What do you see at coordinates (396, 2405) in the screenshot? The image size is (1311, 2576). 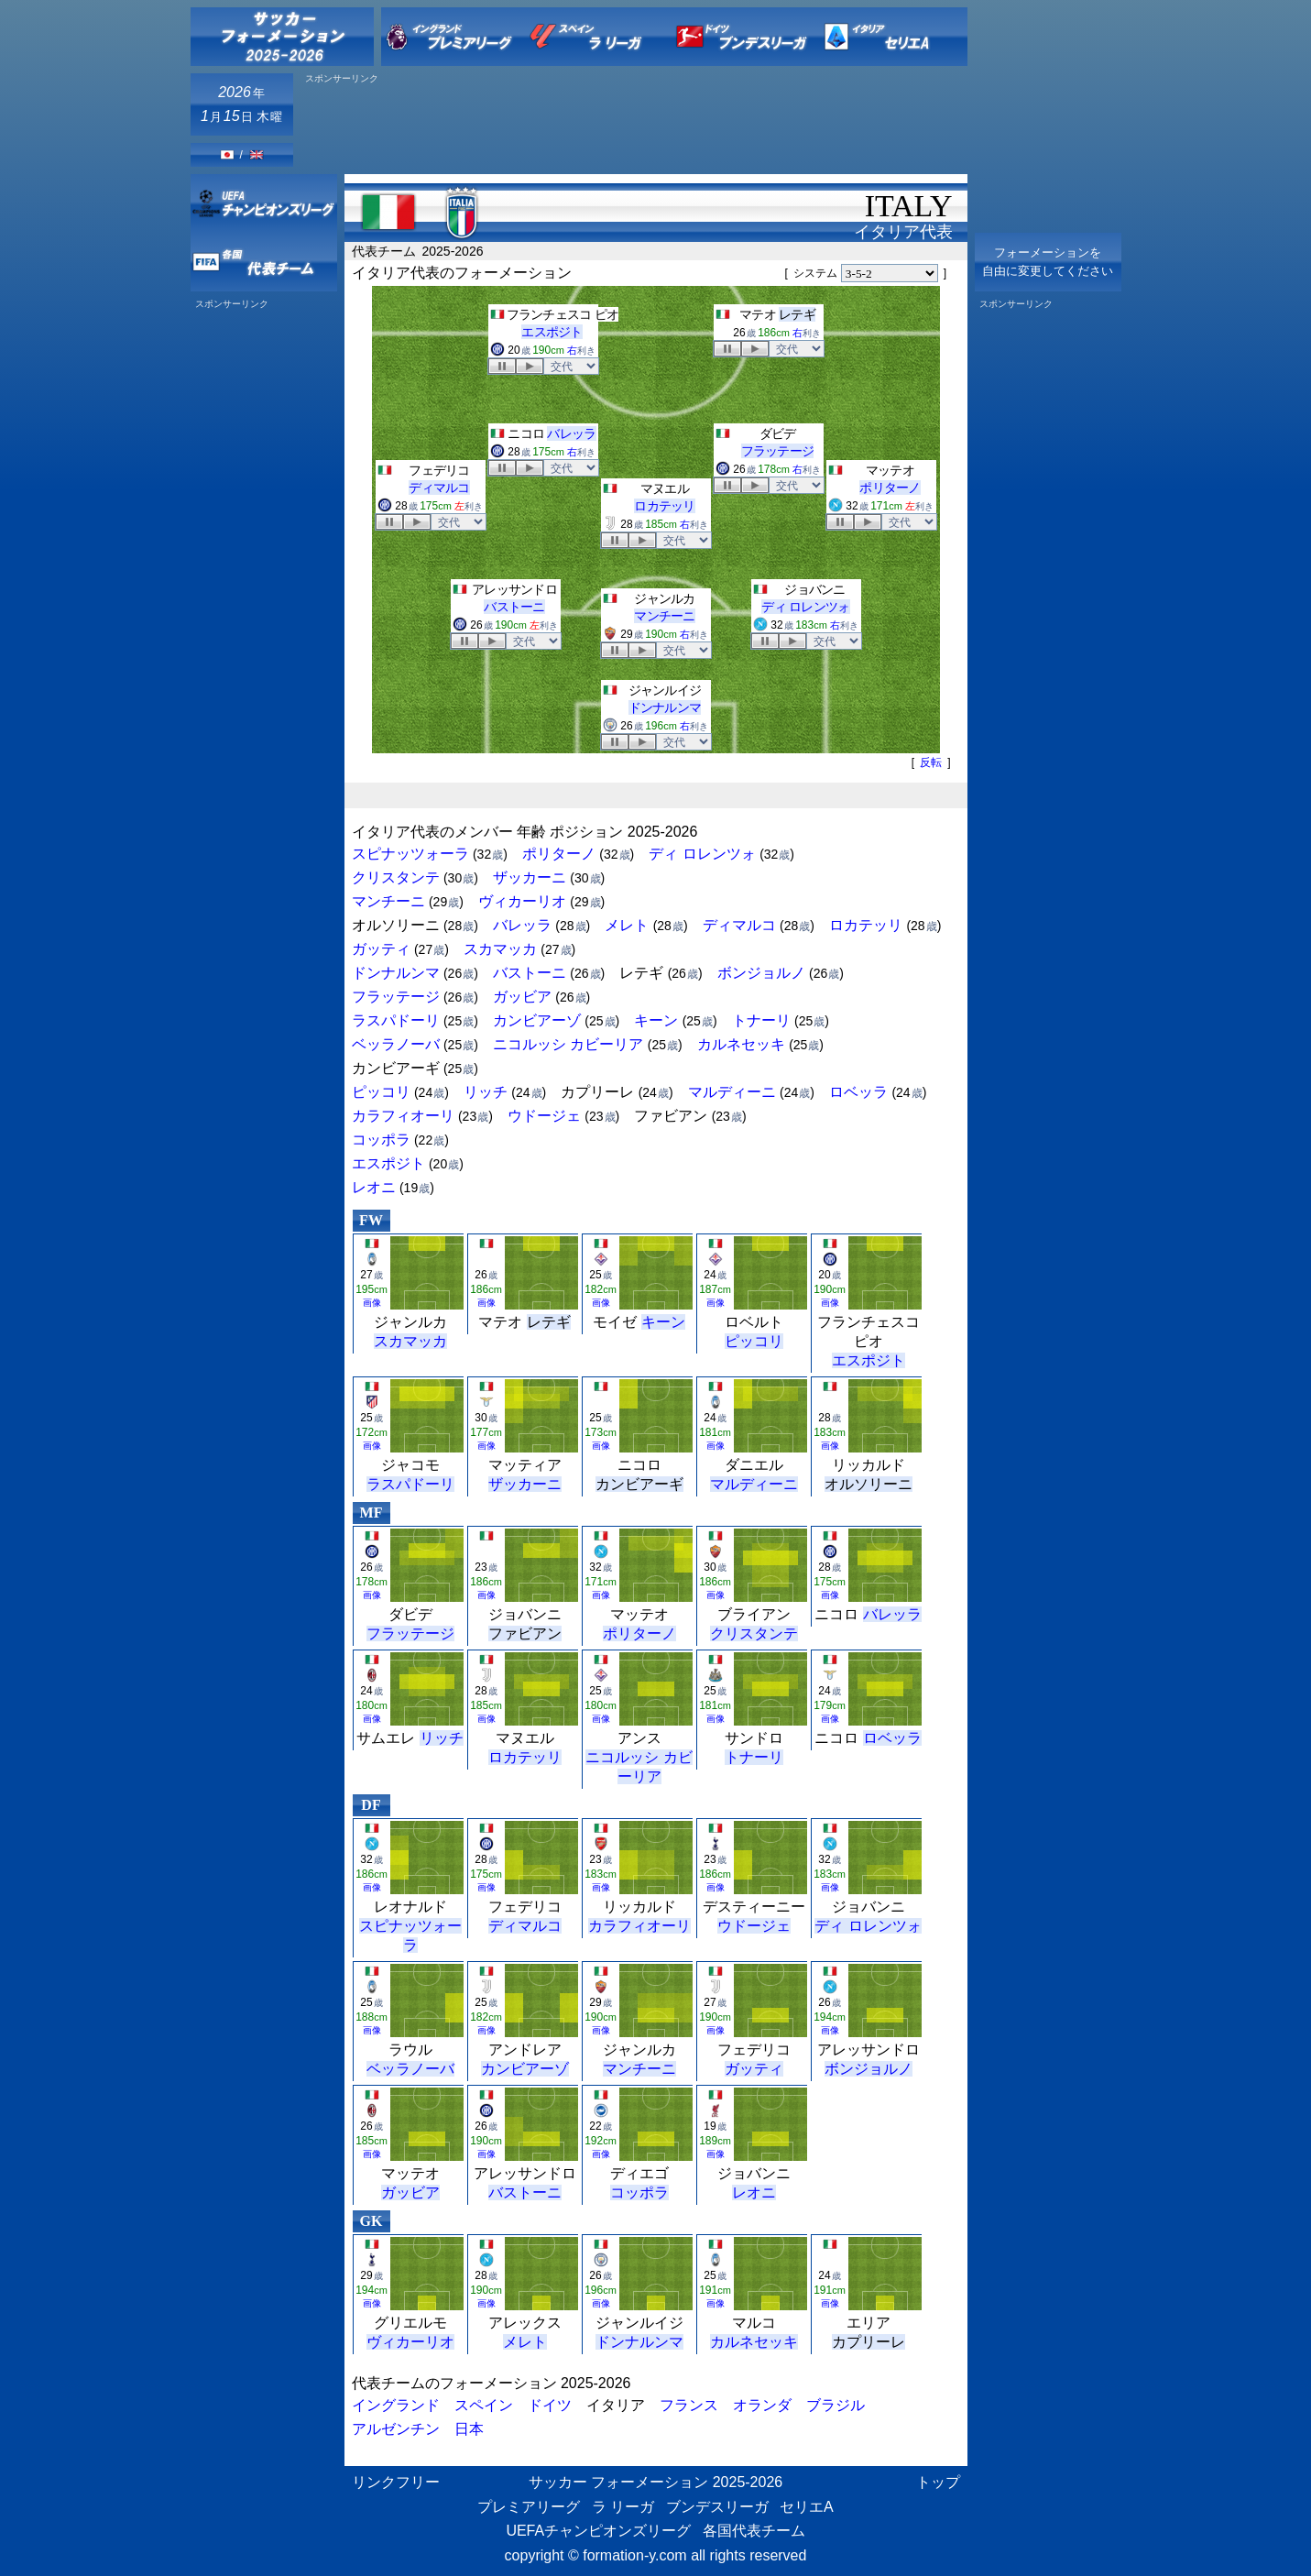 I see `イングランド` at bounding box center [396, 2405].